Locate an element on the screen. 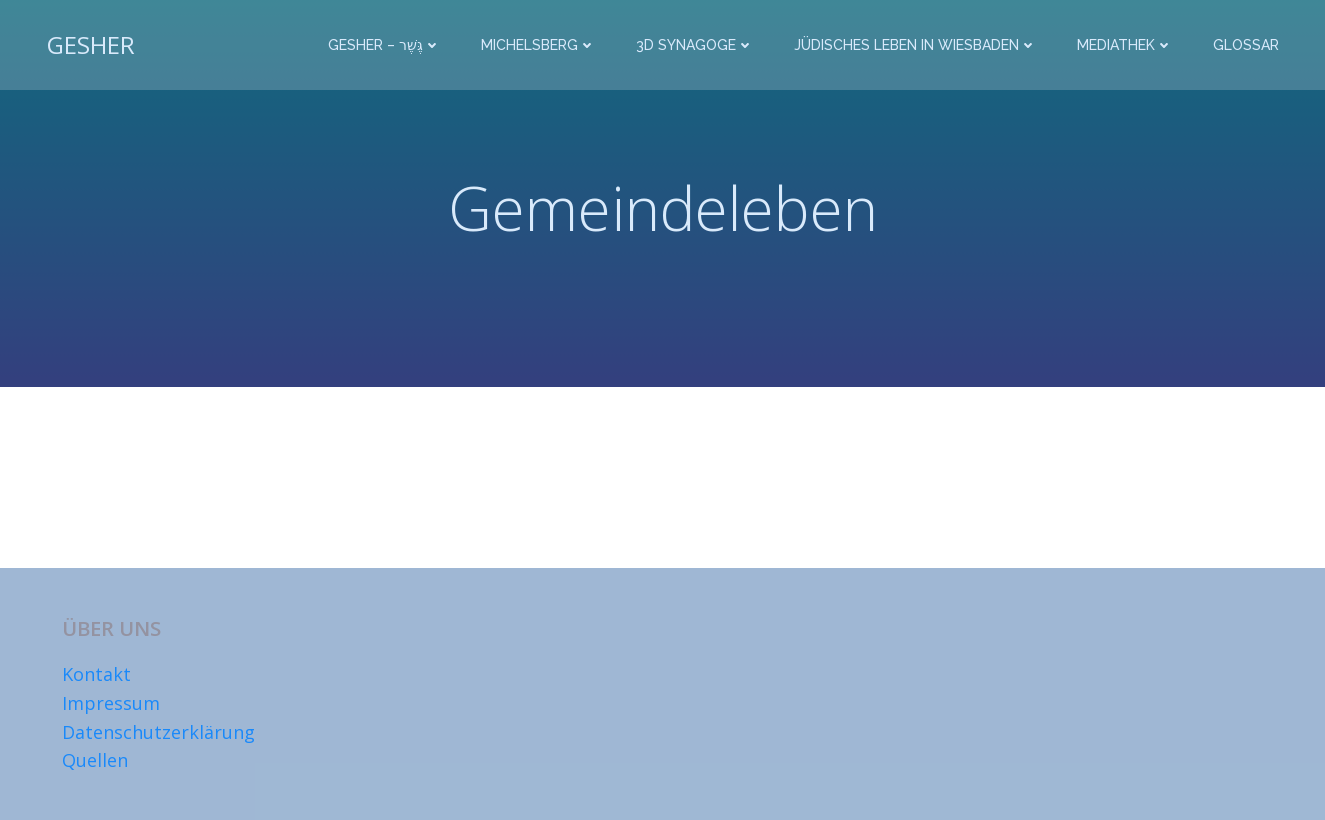  Jüdisches Leben in Wiesbaden is located at coordinates (915, 45).